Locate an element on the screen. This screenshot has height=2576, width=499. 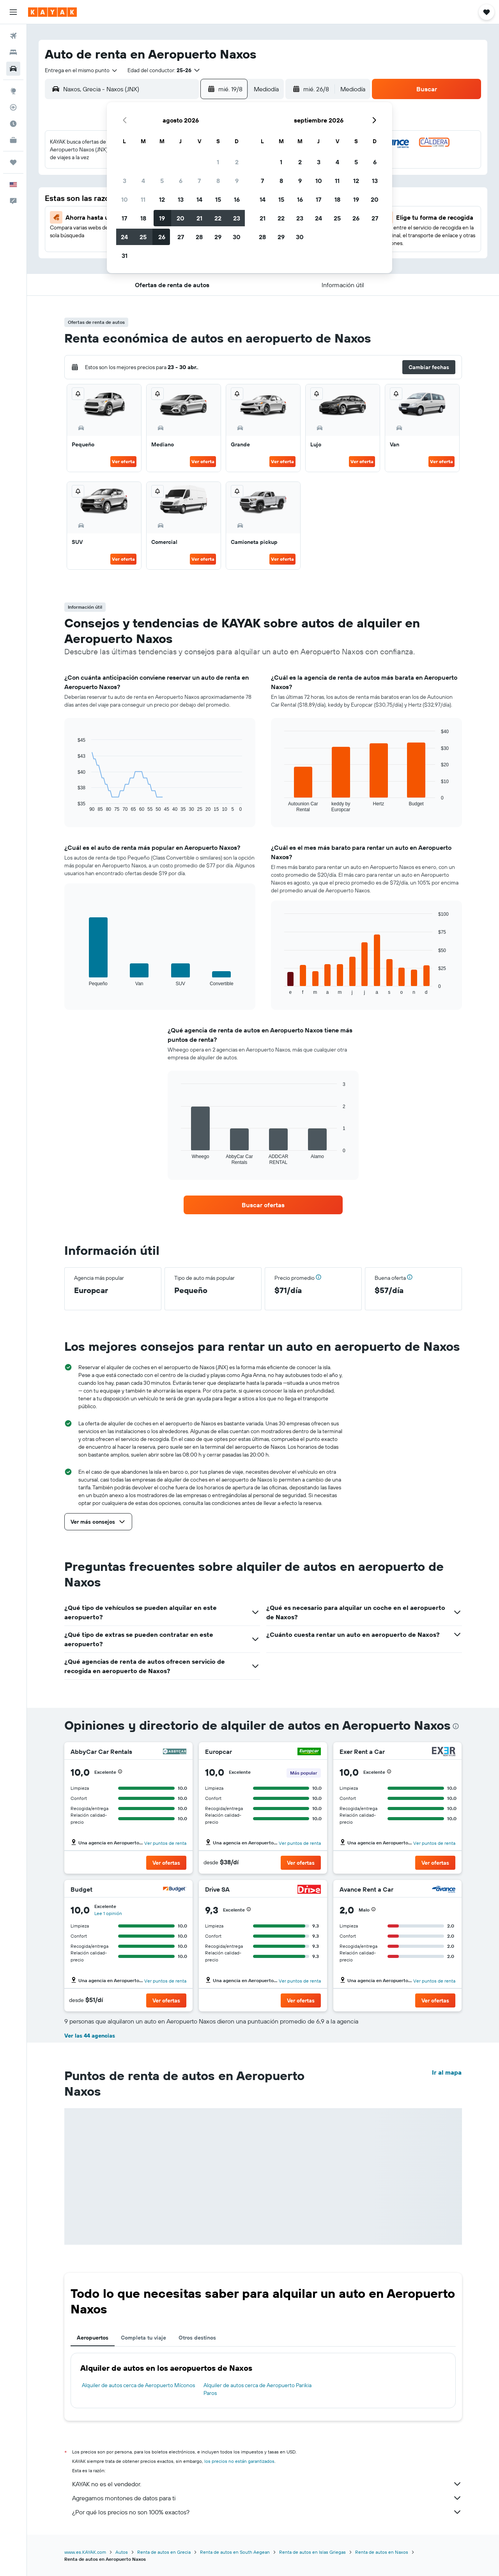
Renta de autos en Grecia is located at coordinates (164, 2552).